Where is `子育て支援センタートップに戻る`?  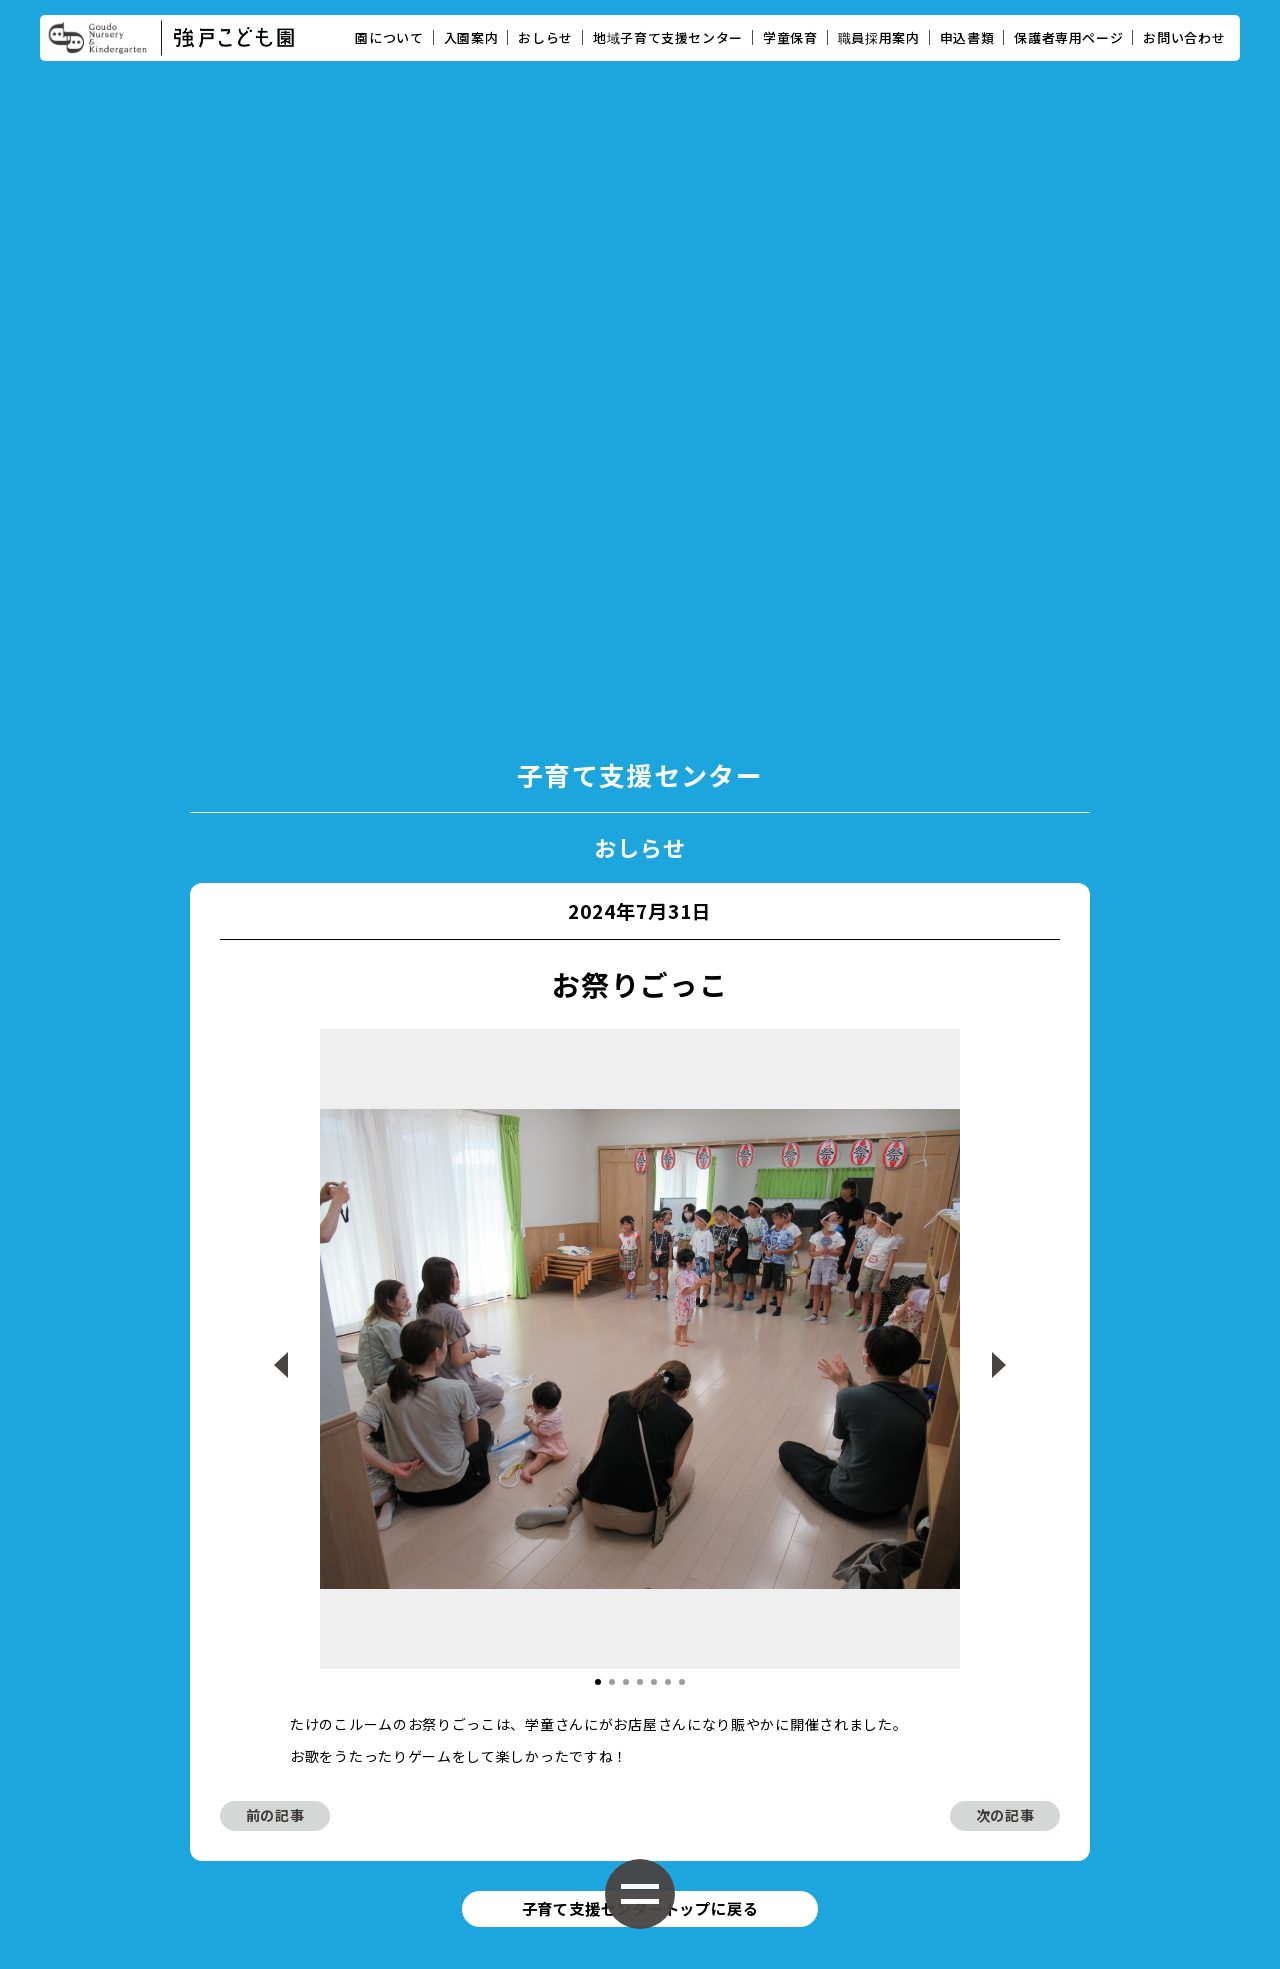
子育て支援センタートップに戻る is located at coordinates (640, 1499).